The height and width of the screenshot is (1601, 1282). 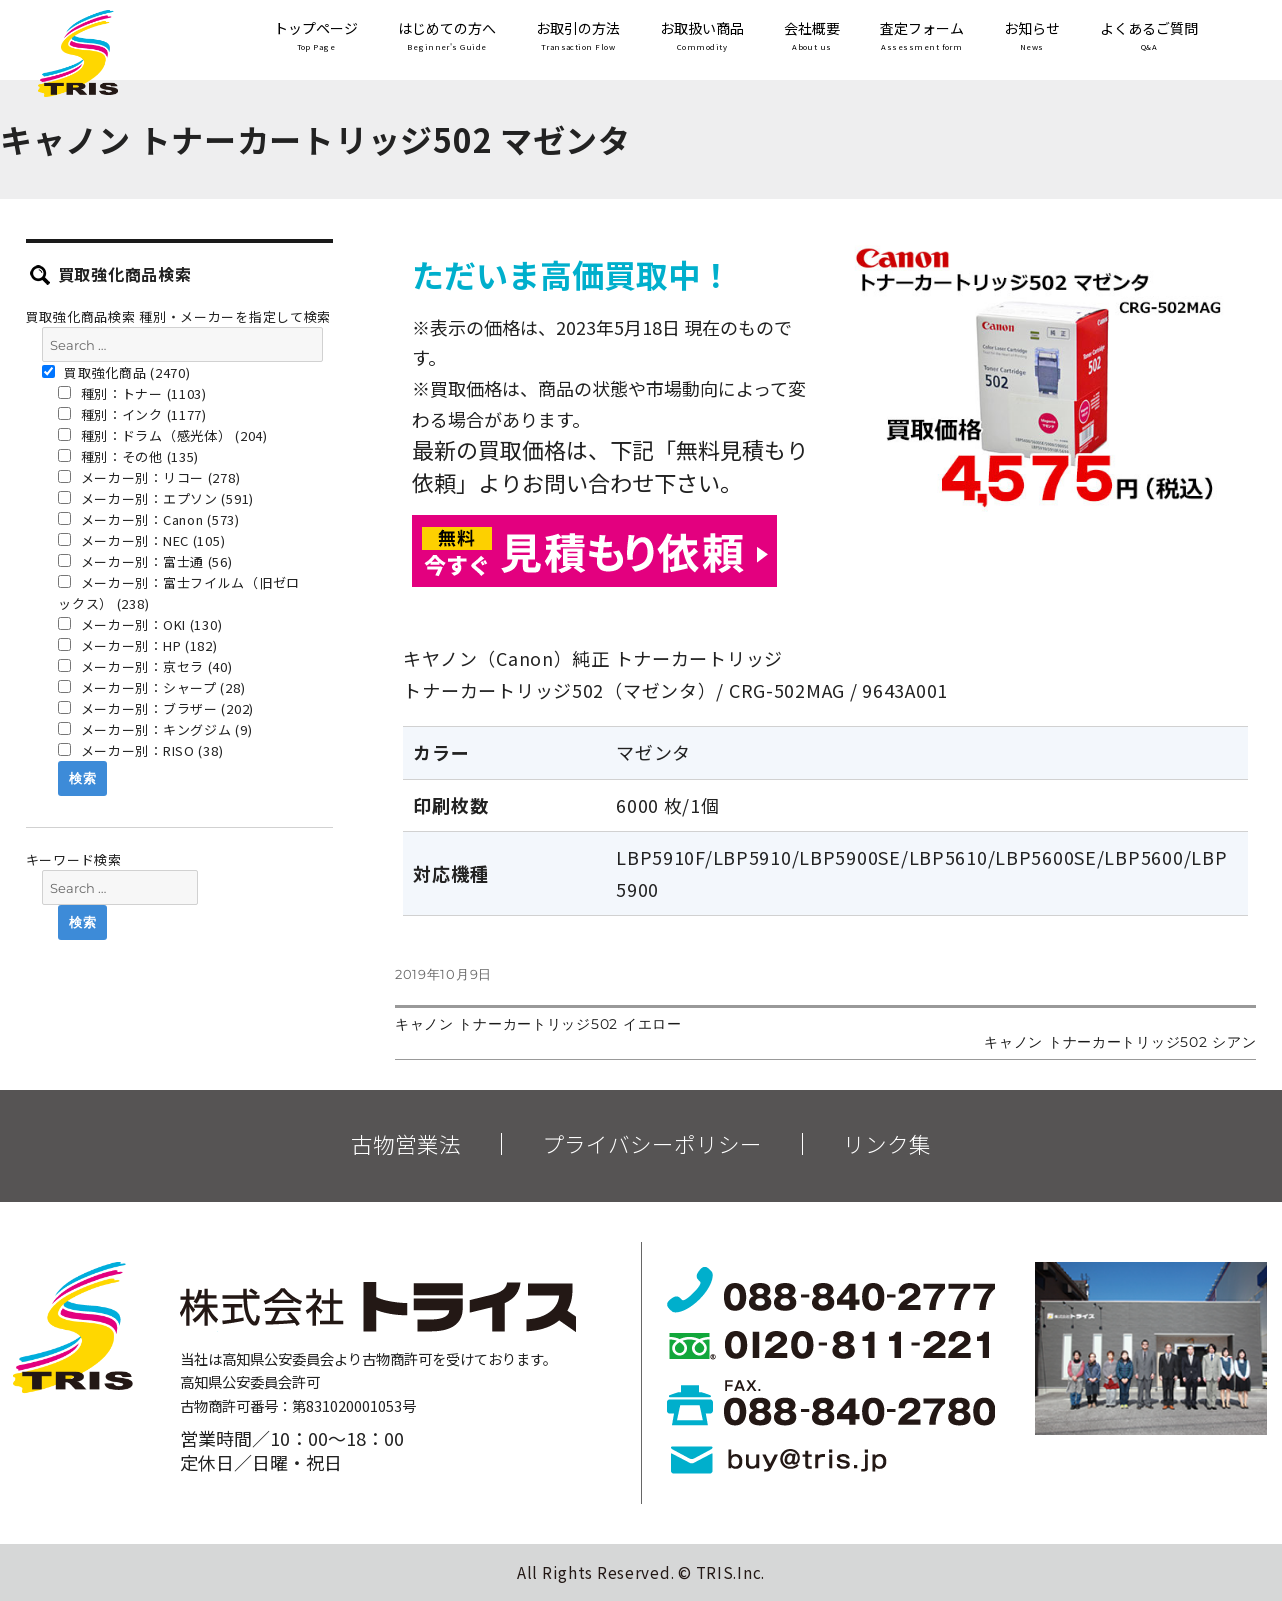 What do you see at coordinates (887, 1144) in the screenshot?
I see `リンク集` at bounding box center [887, 1144].